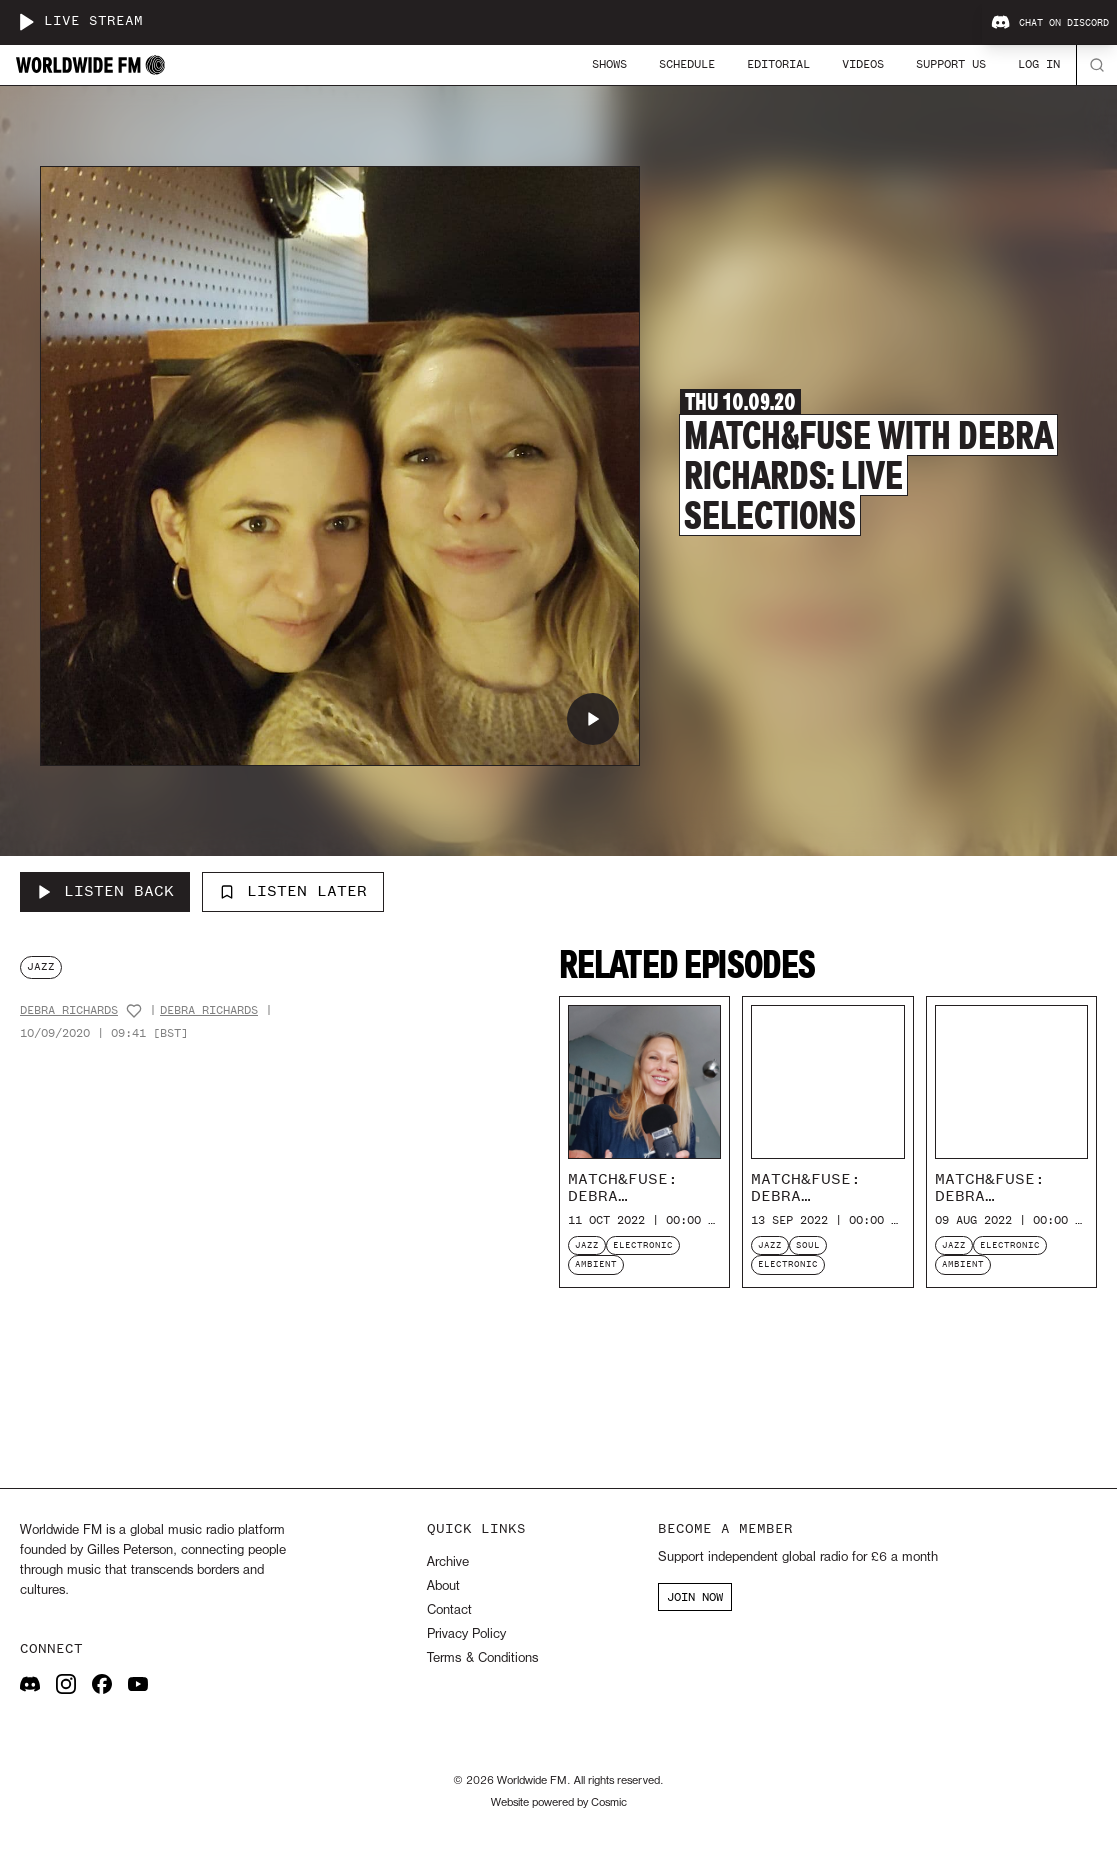 The height and width of the screenshot is (1851, 1117). I want to click on Privacy Policy, so click(466, 1634).